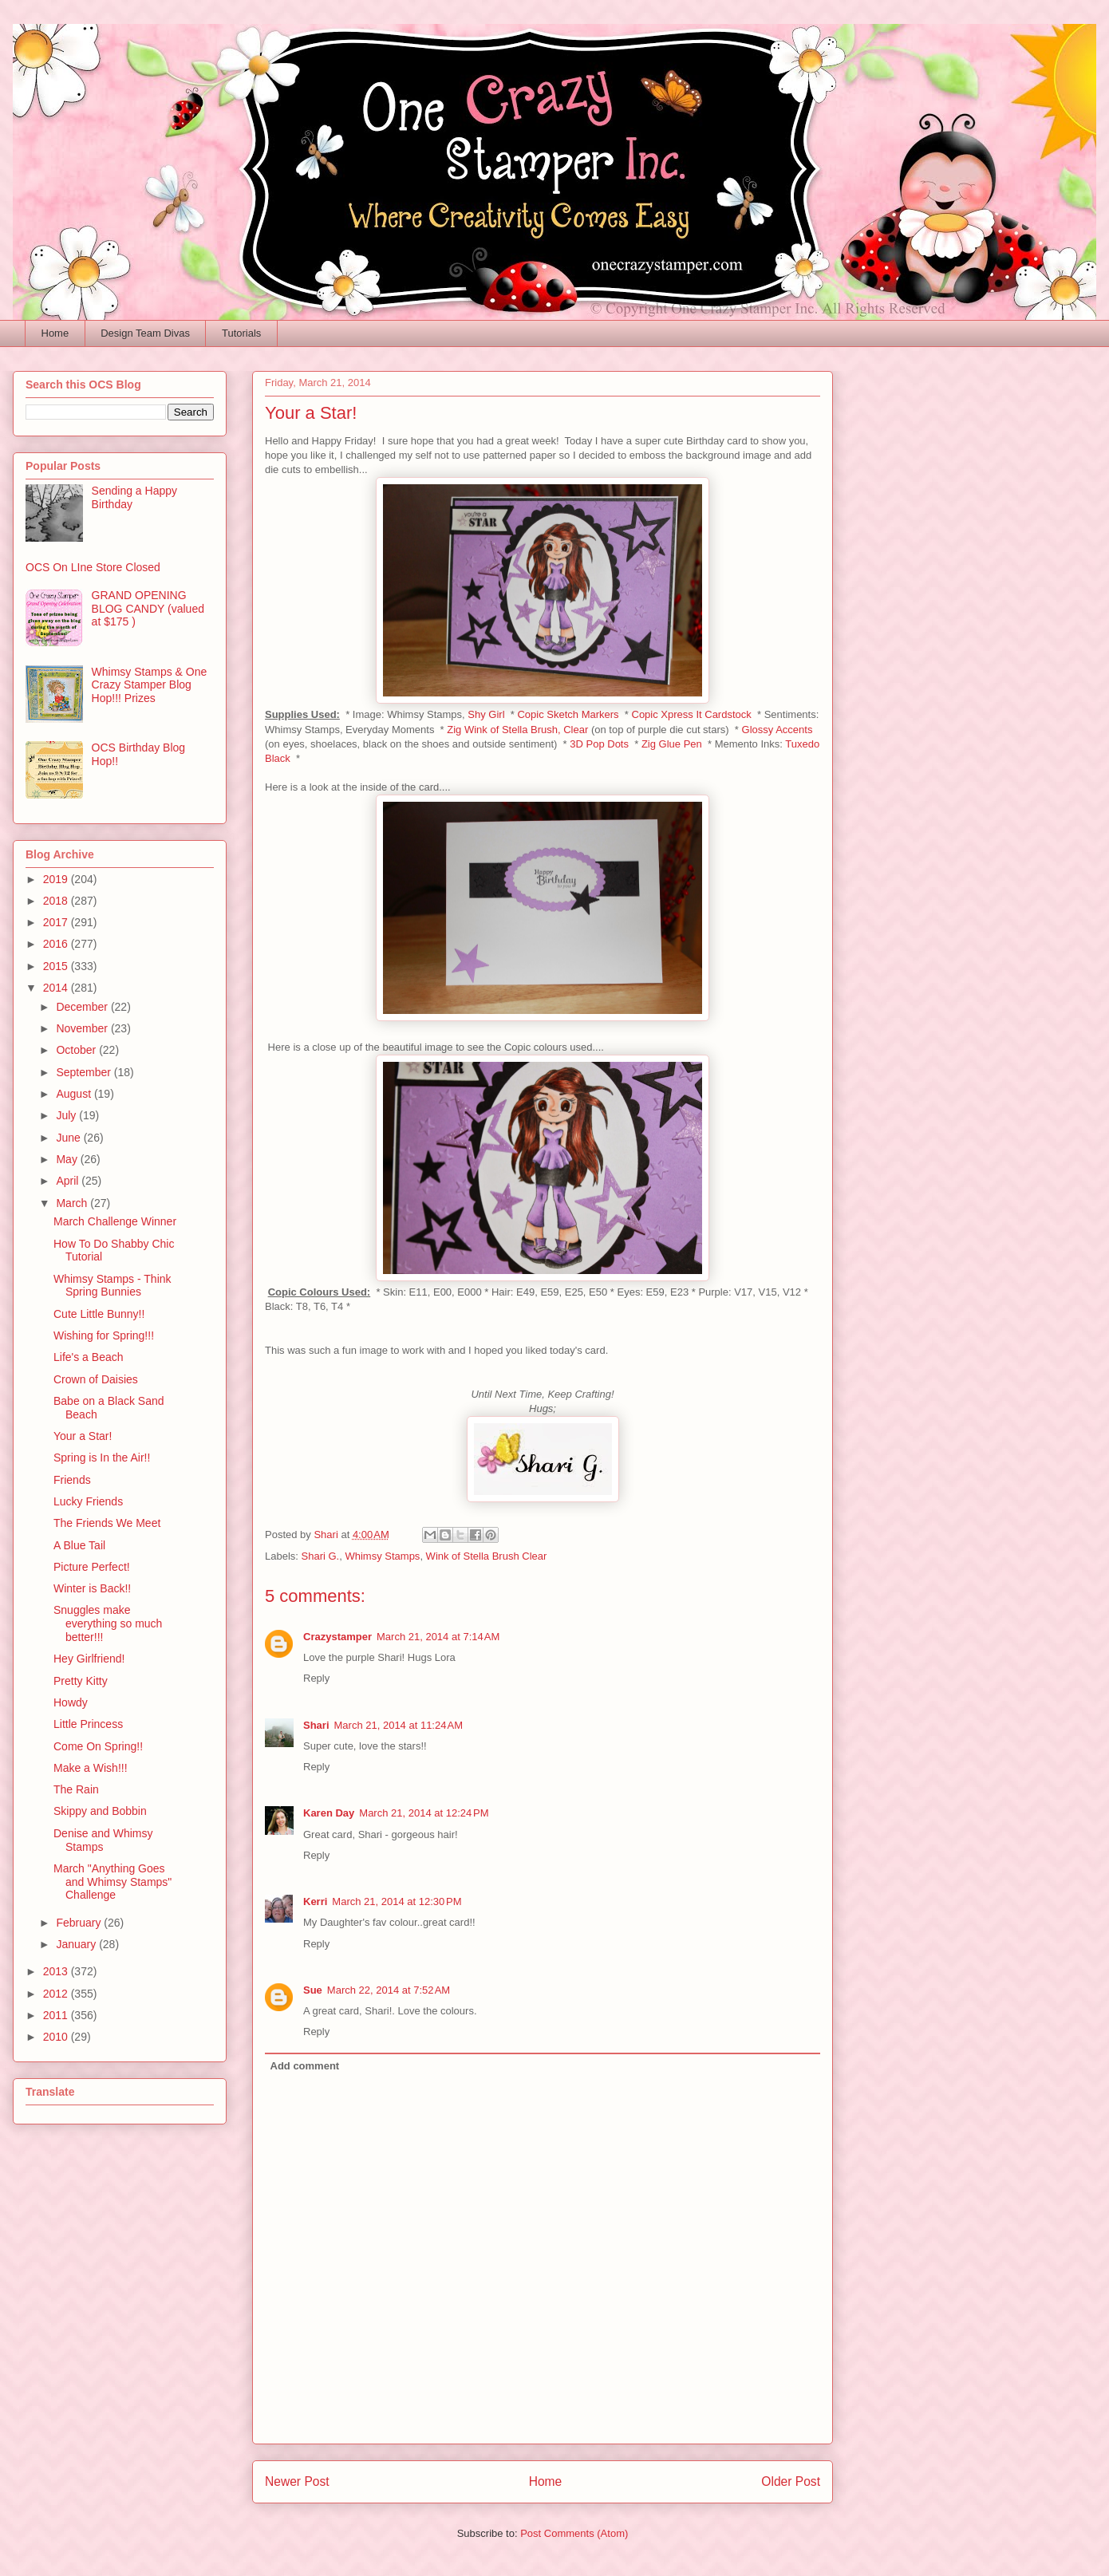  I want to click on Your a Star!, so click(82, 1436).